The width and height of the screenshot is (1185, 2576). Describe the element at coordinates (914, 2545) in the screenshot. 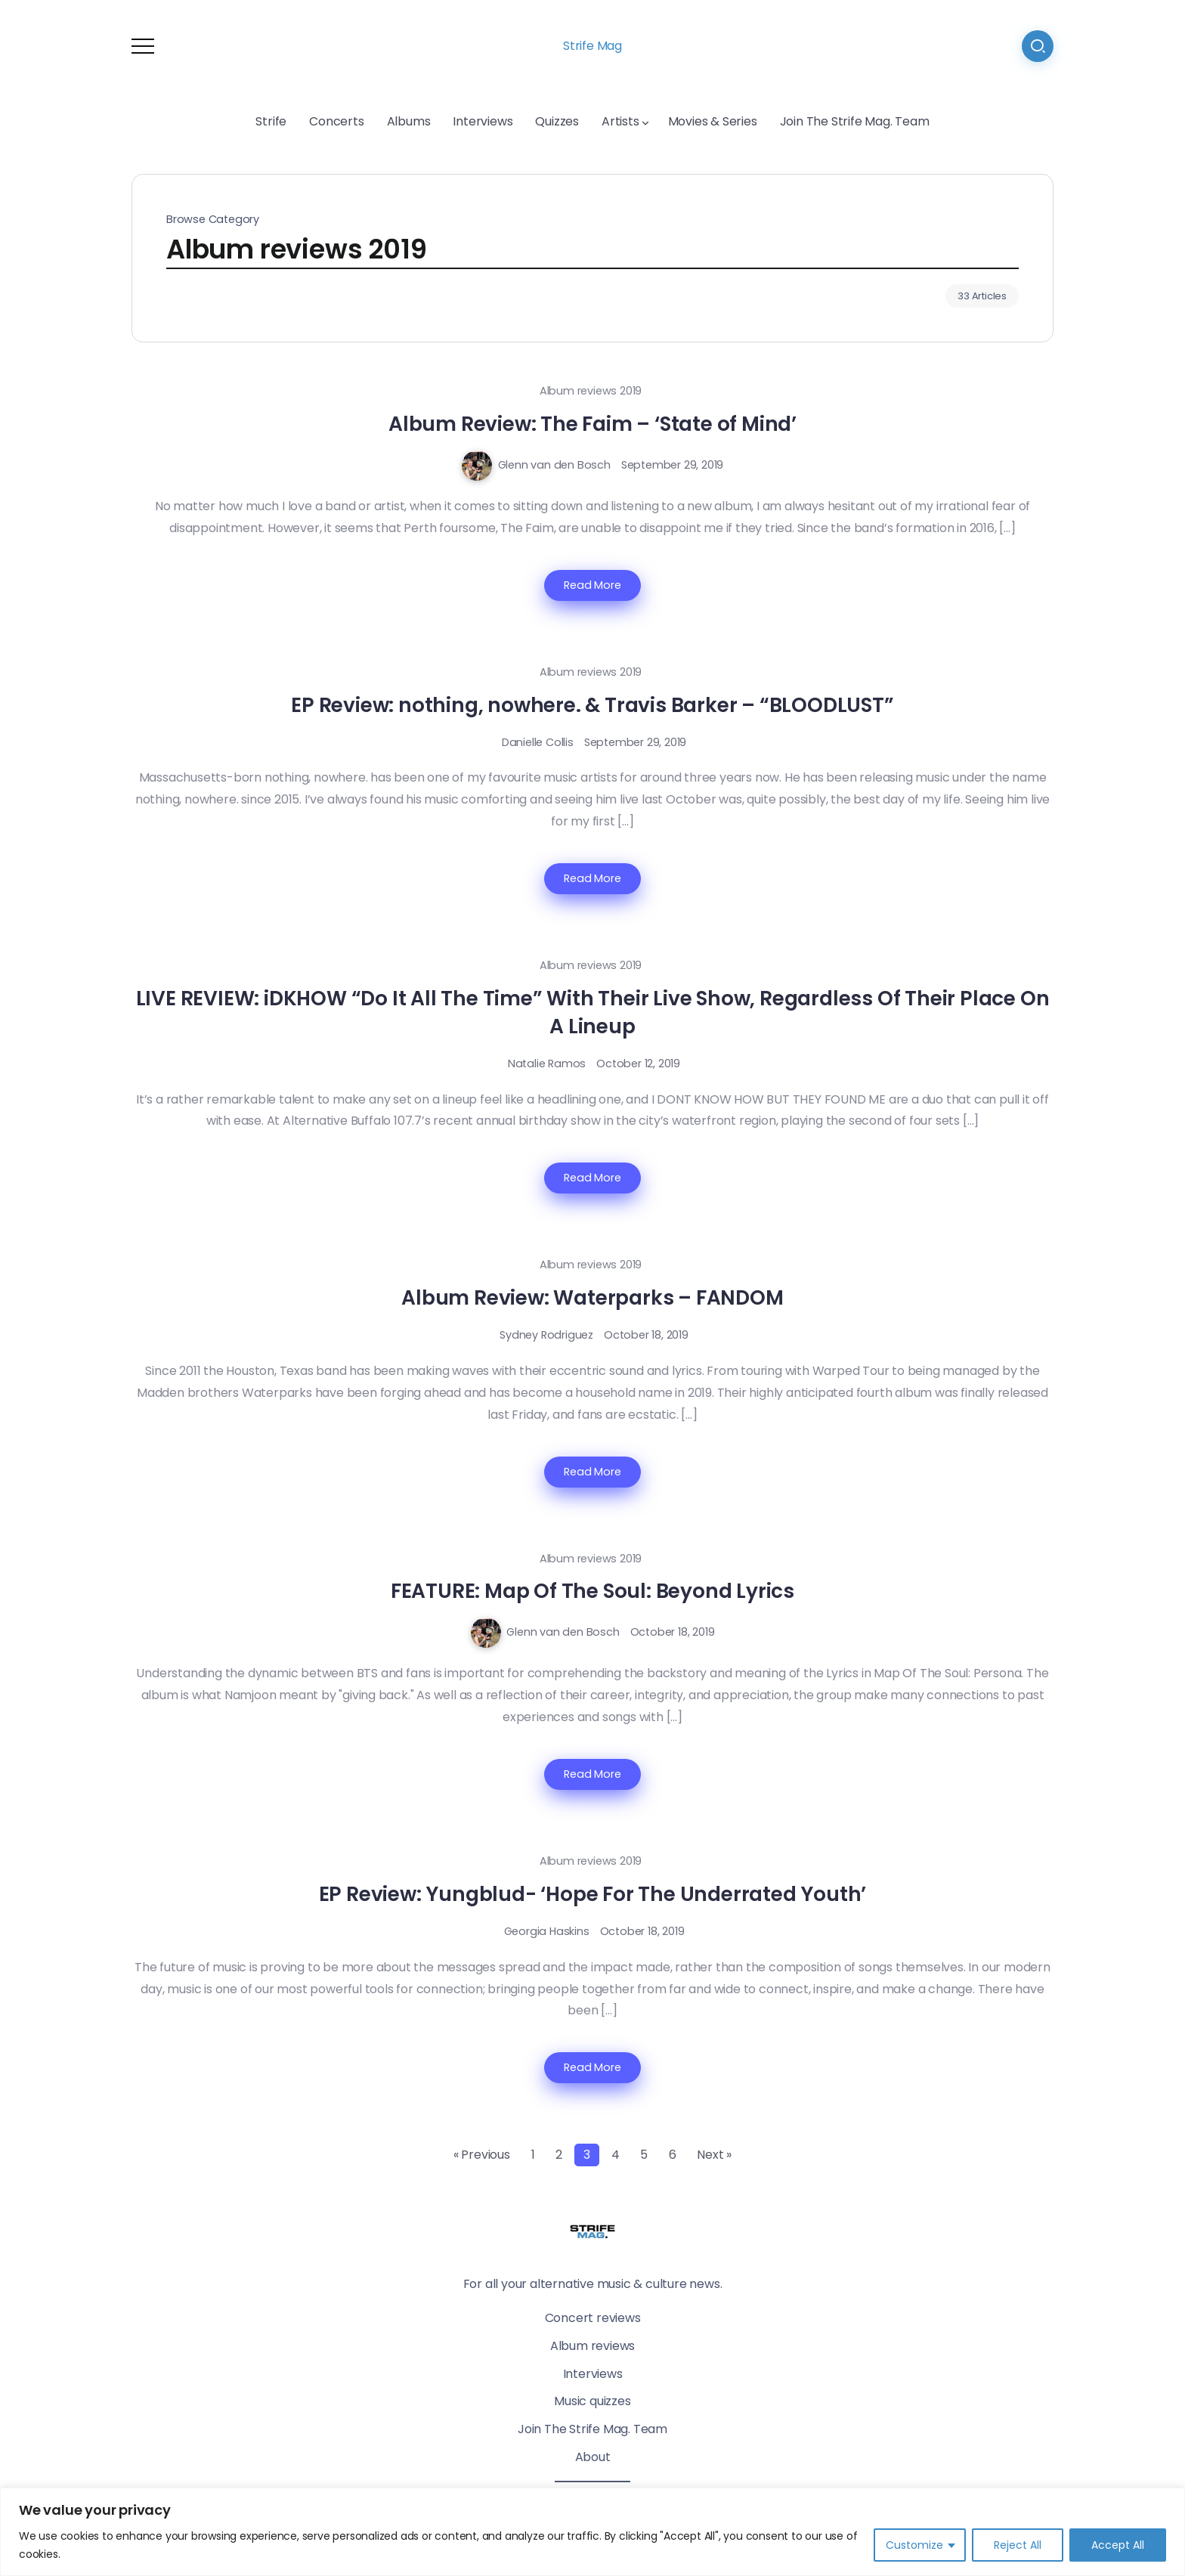

I see `Customize` at that location.